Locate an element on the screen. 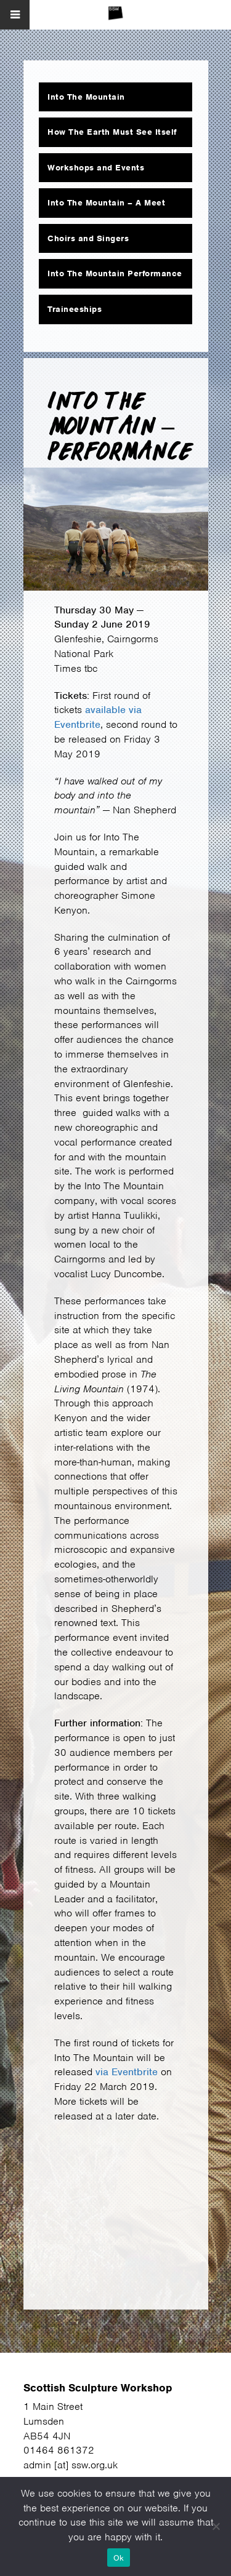 The image size is (231, 2576). Into The Mountain – A Meet is located at coordinates (106, 202).